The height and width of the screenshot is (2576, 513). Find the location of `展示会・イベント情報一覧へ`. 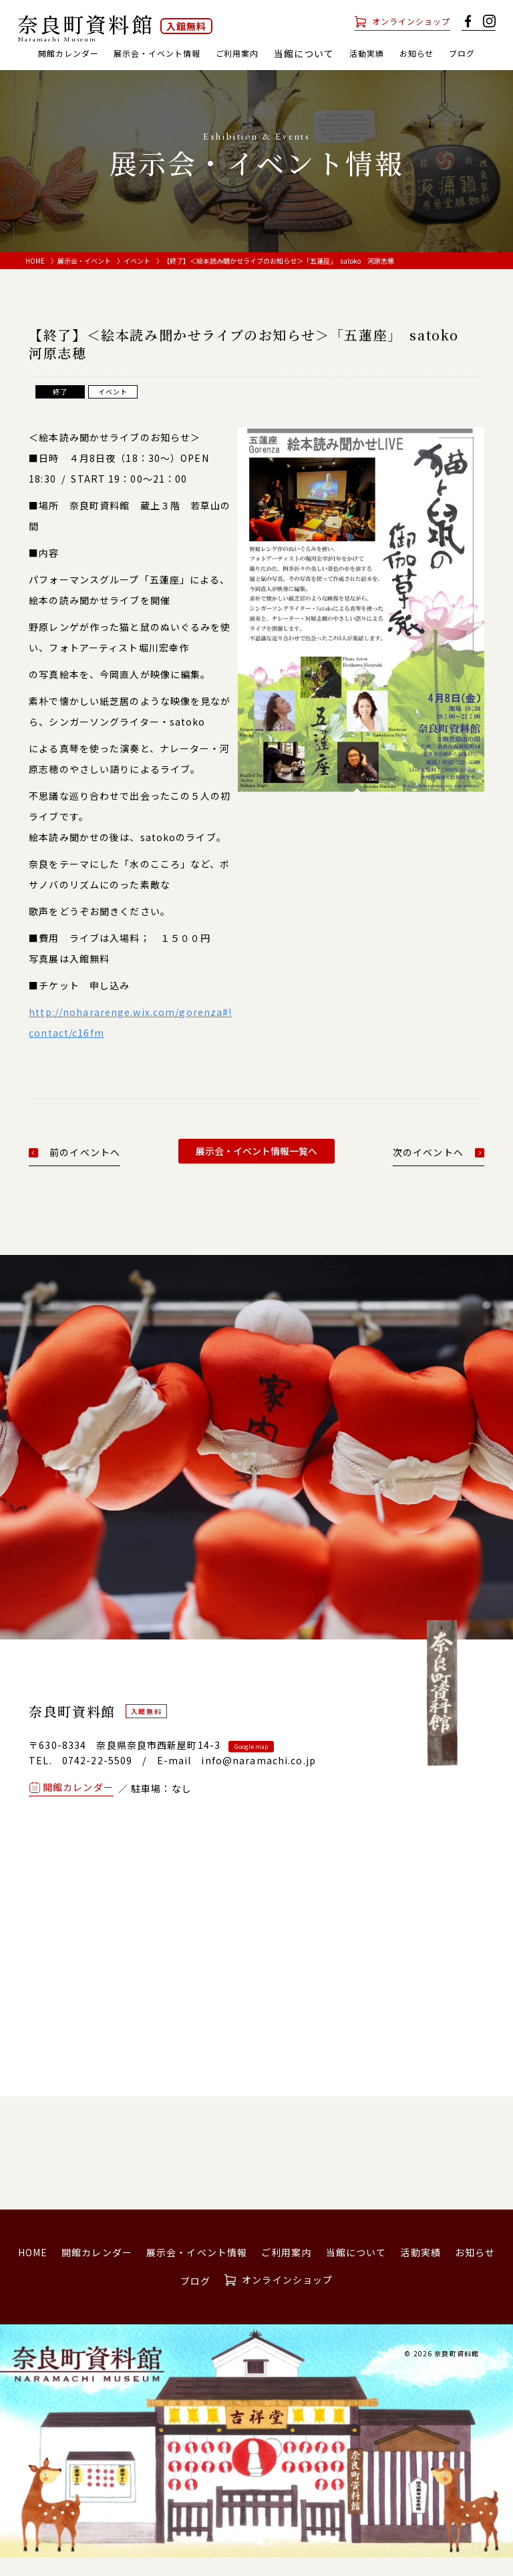

展示会・イベント情報一覧へ is located at coordinates (256, 1169).